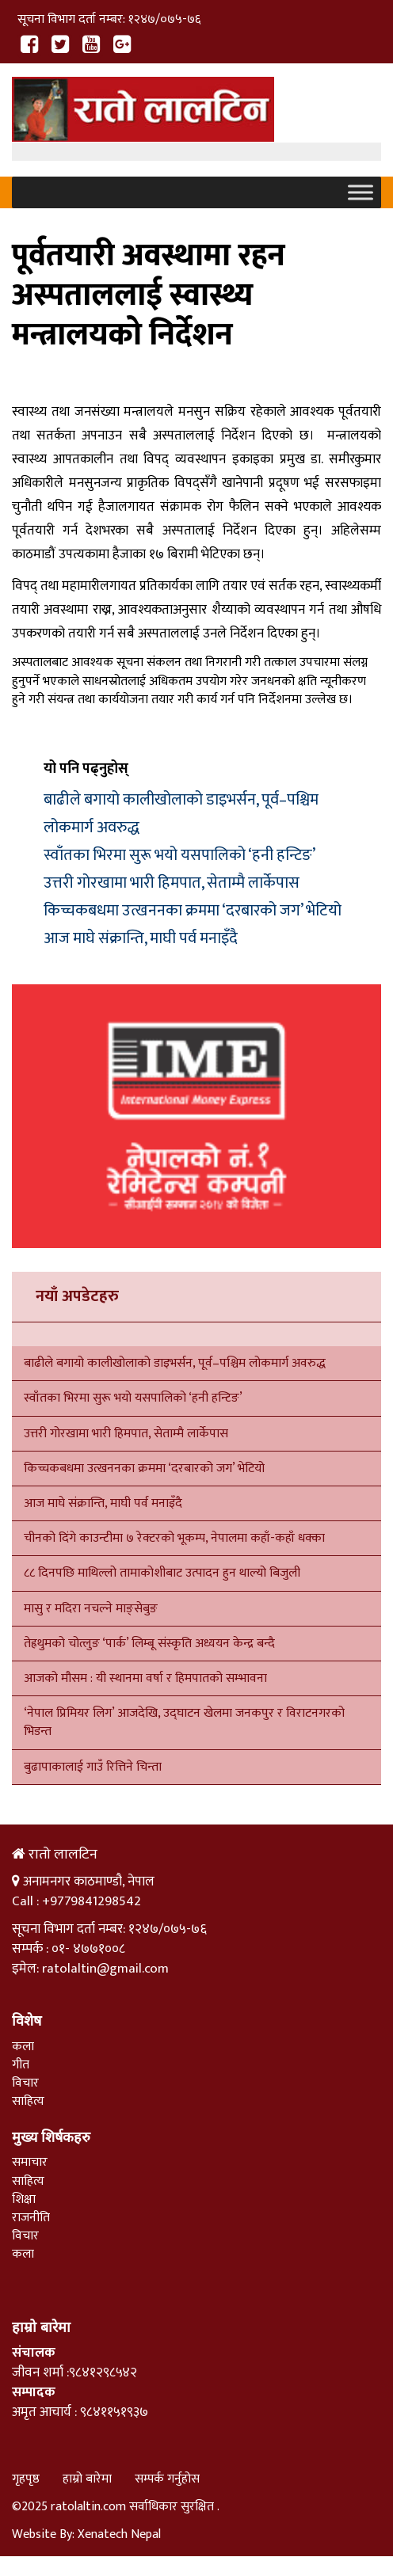 The width and height of the screenshot is (393, 2576). I want to click on [Toggle Menu], so click(360, 192).